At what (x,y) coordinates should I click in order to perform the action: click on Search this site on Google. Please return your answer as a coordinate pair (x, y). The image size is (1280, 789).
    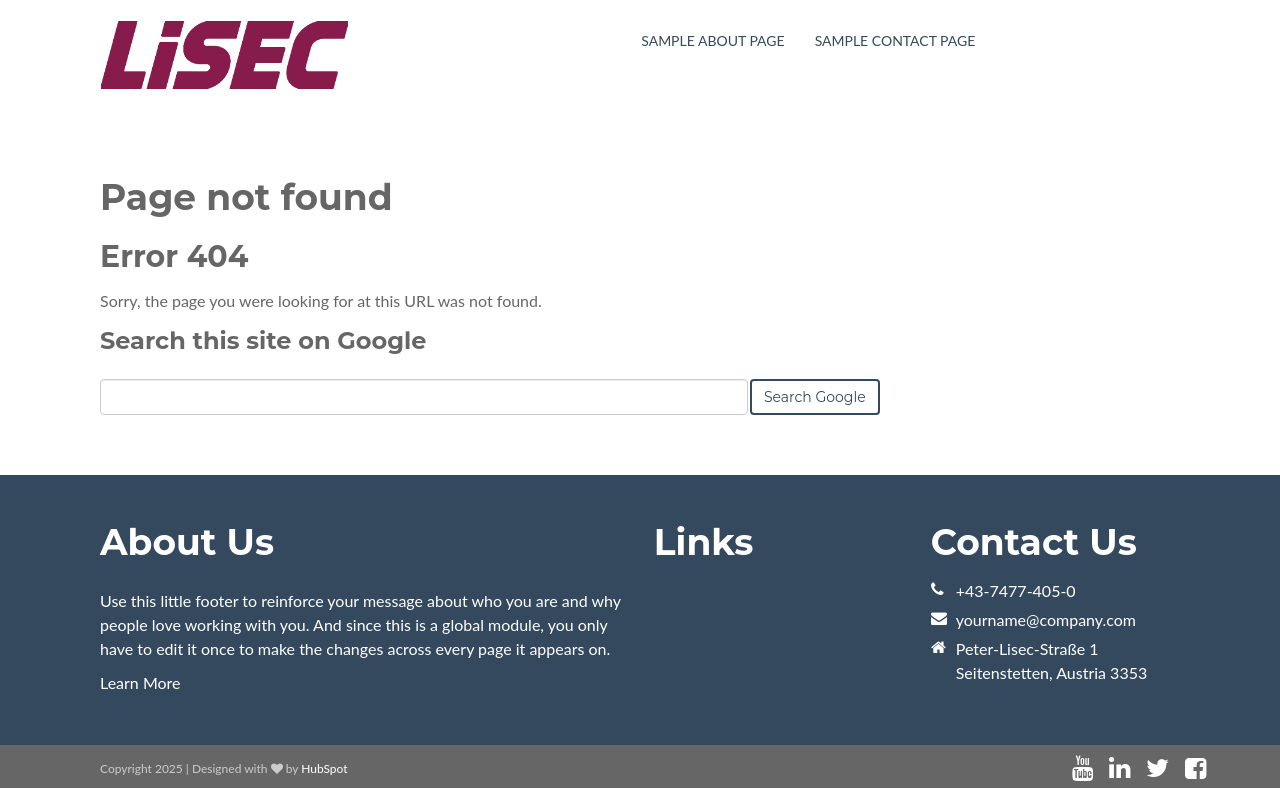
    Looking at the image, I should click on (263, 340).